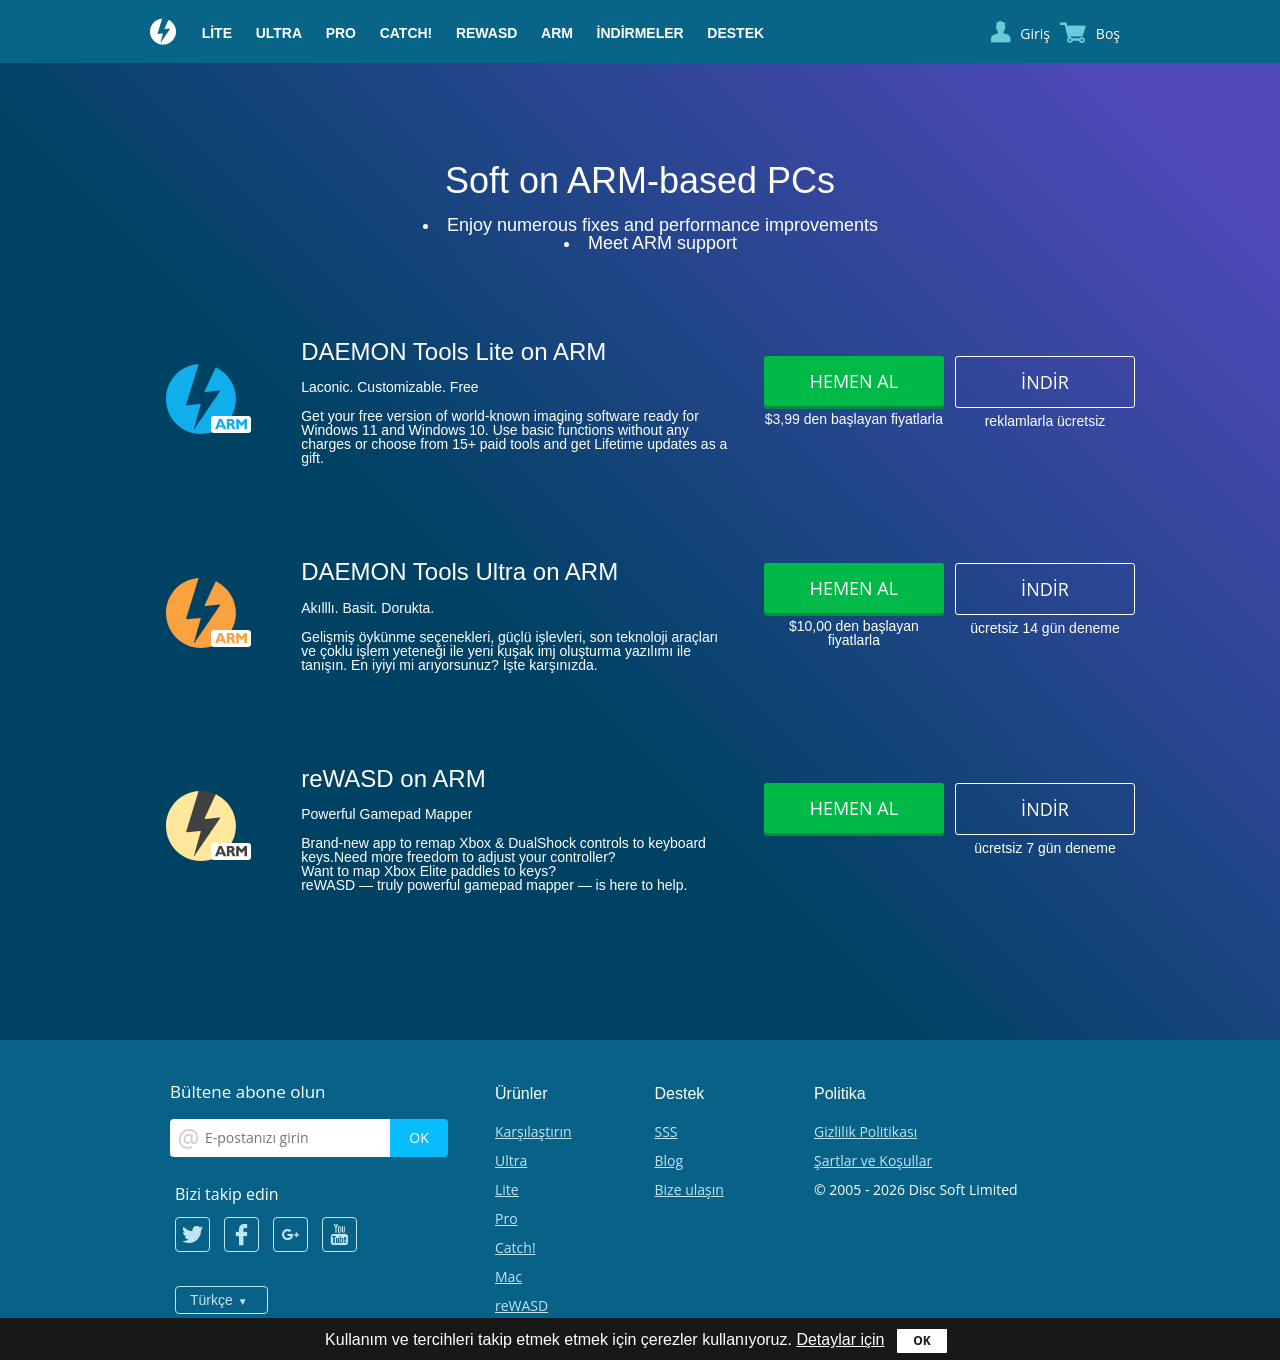 The image size is (1280, 1360). Describe the element at coordinates (508, 1276) in the screenshot. I see `Mac` at that location.